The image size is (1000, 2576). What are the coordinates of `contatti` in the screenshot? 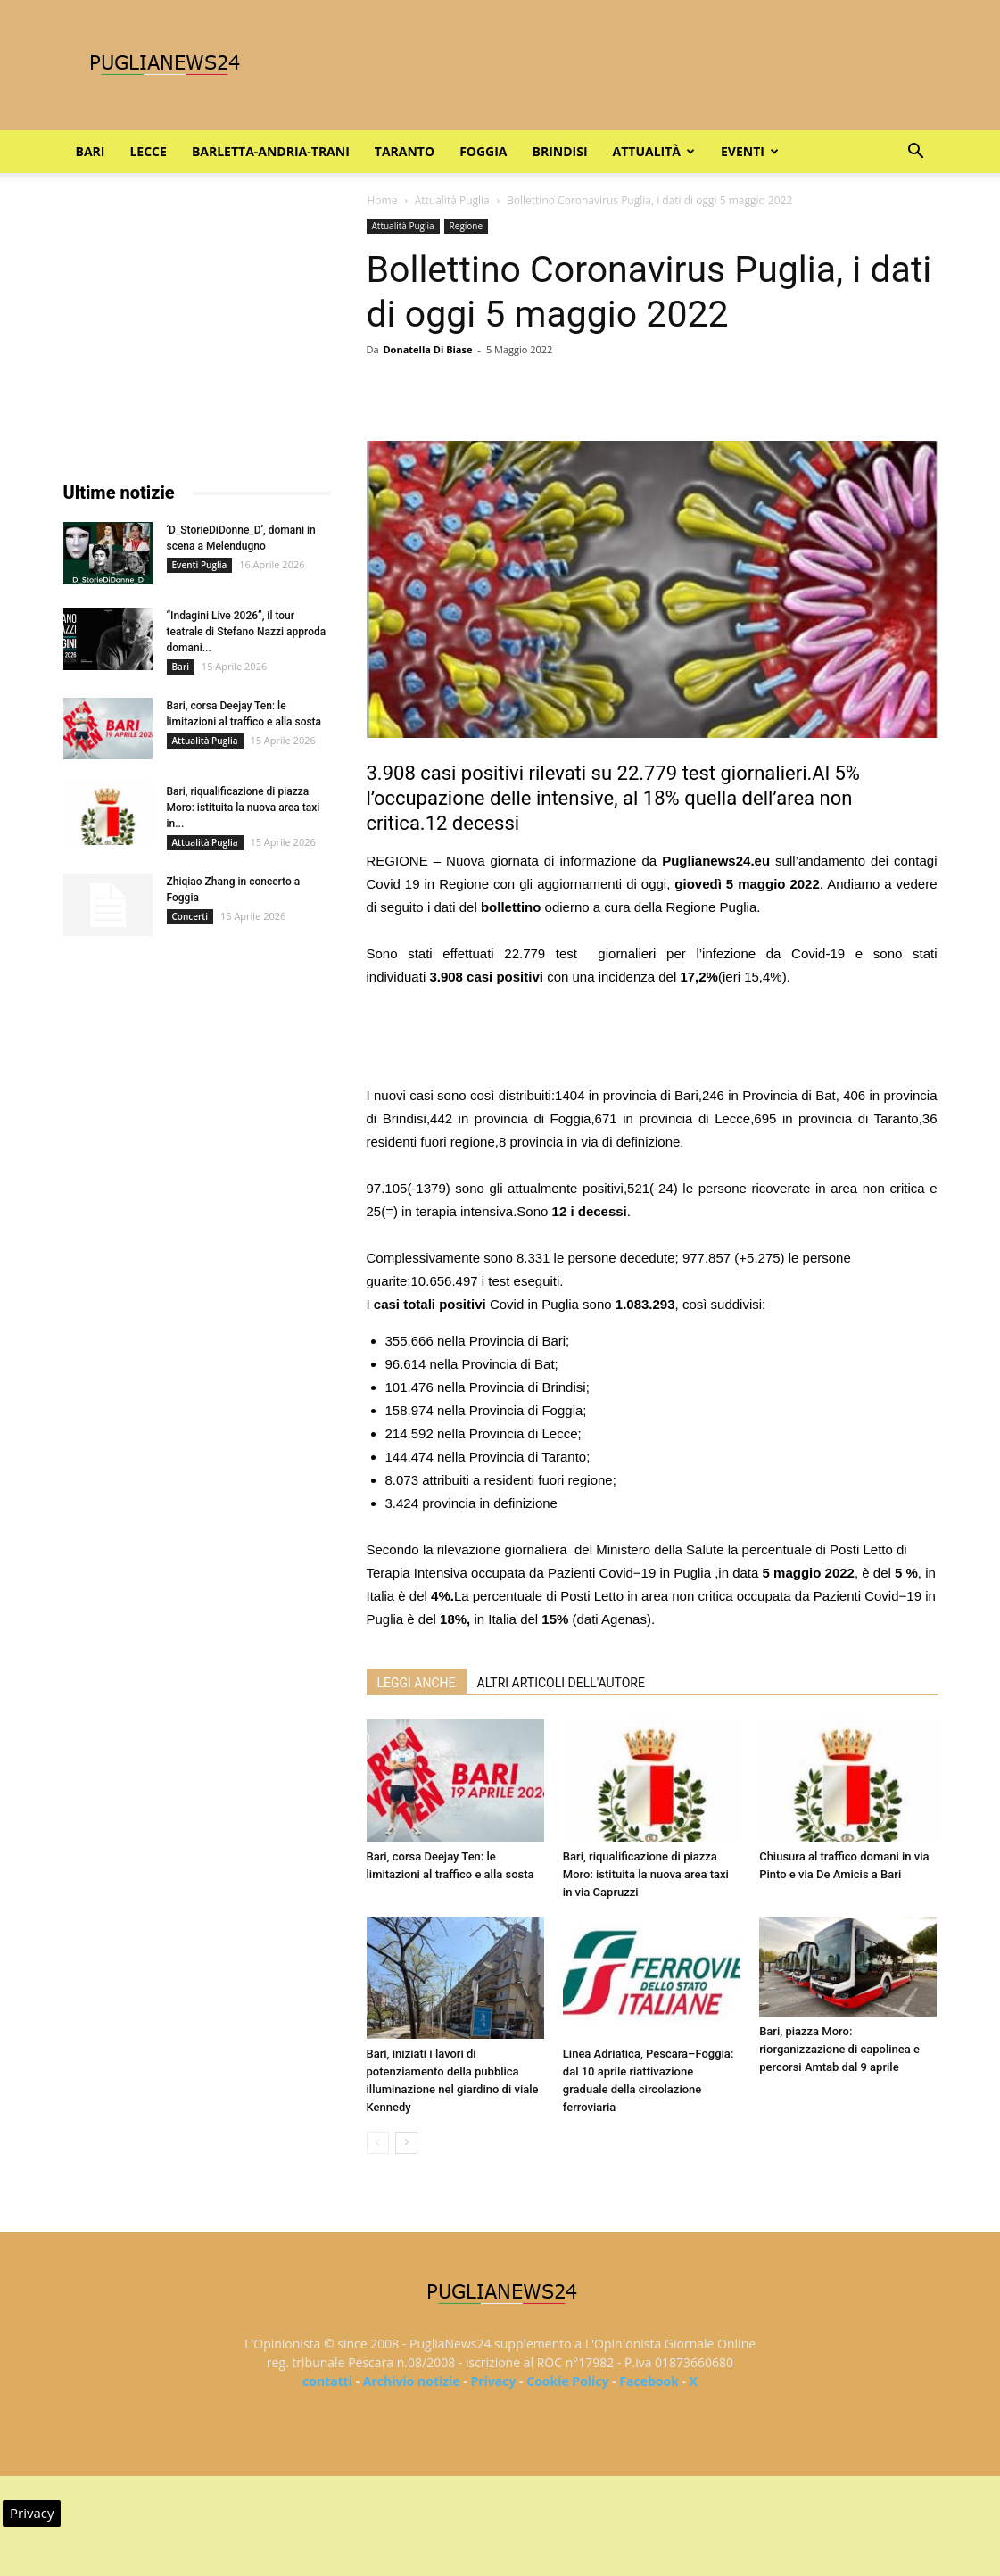 It's located at (327, 2381).